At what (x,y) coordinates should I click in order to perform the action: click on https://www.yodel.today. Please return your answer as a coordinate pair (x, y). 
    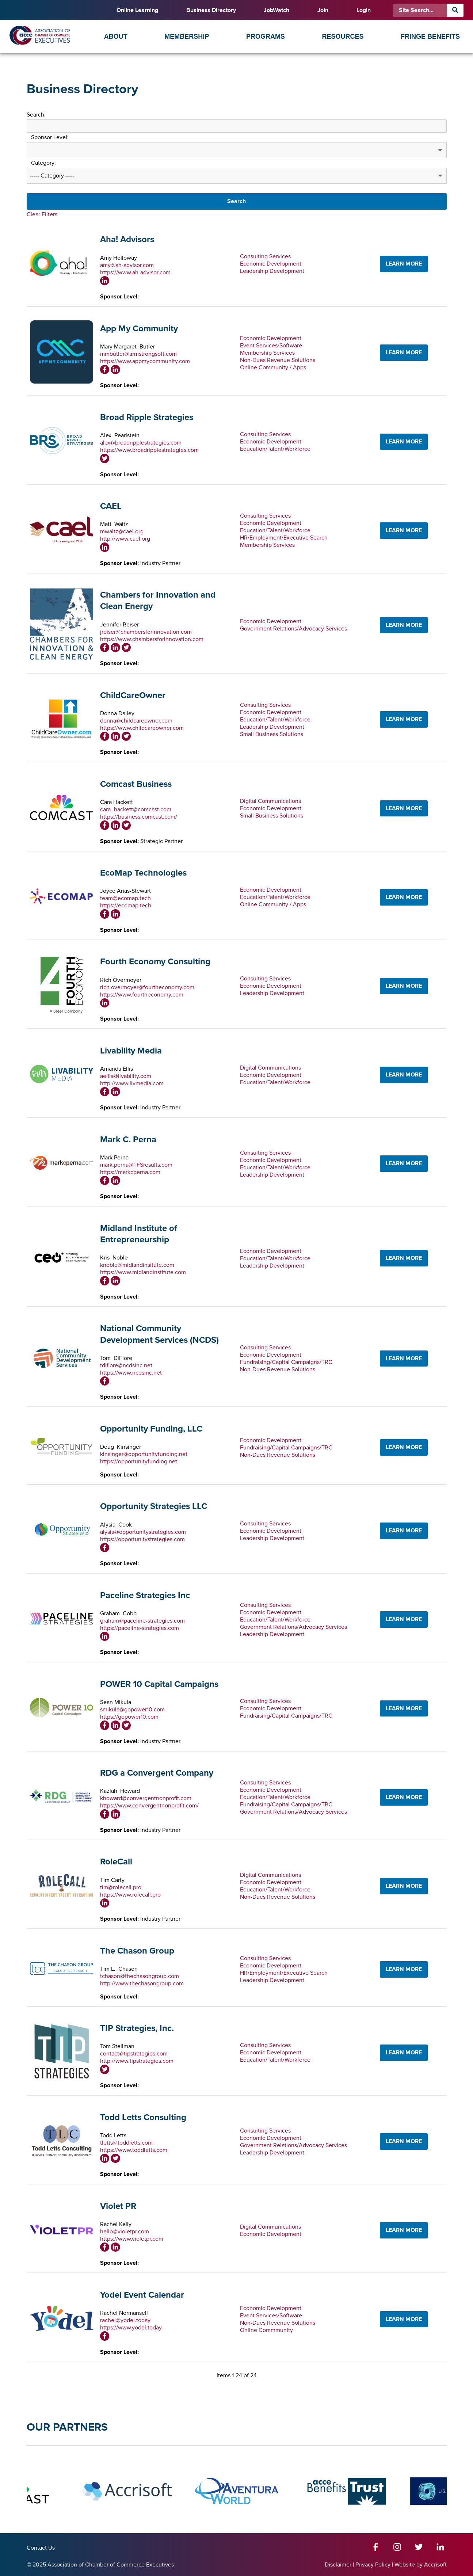
    Looking at the image, I should click on (131, 2327).